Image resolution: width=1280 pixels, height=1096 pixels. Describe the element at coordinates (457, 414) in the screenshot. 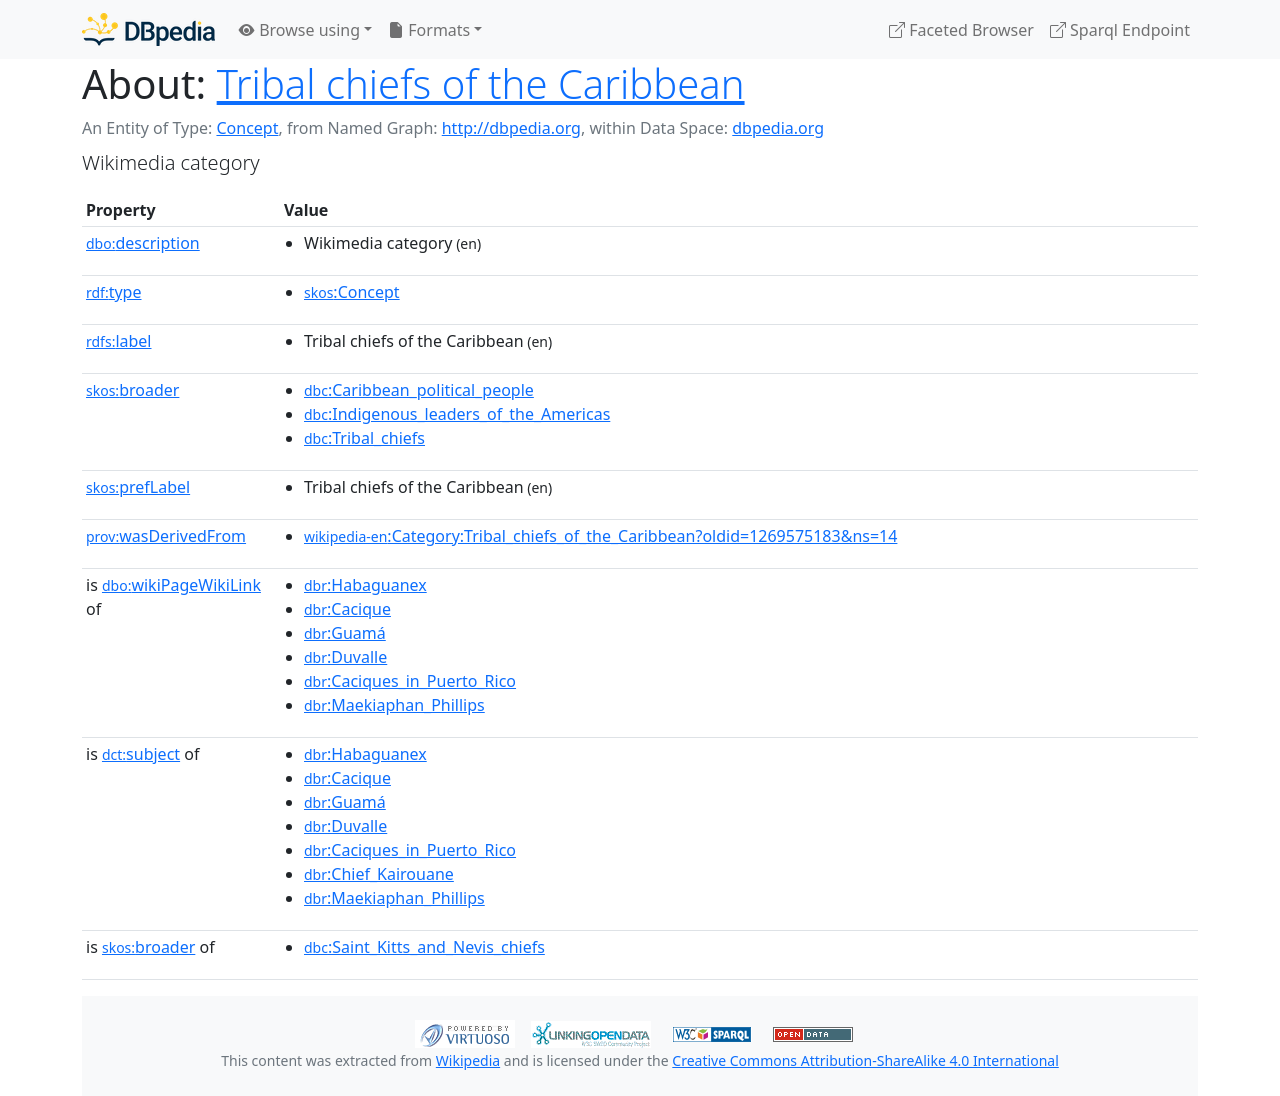

I see `:Indigenous_leaders_of_the_Americas` at that location.